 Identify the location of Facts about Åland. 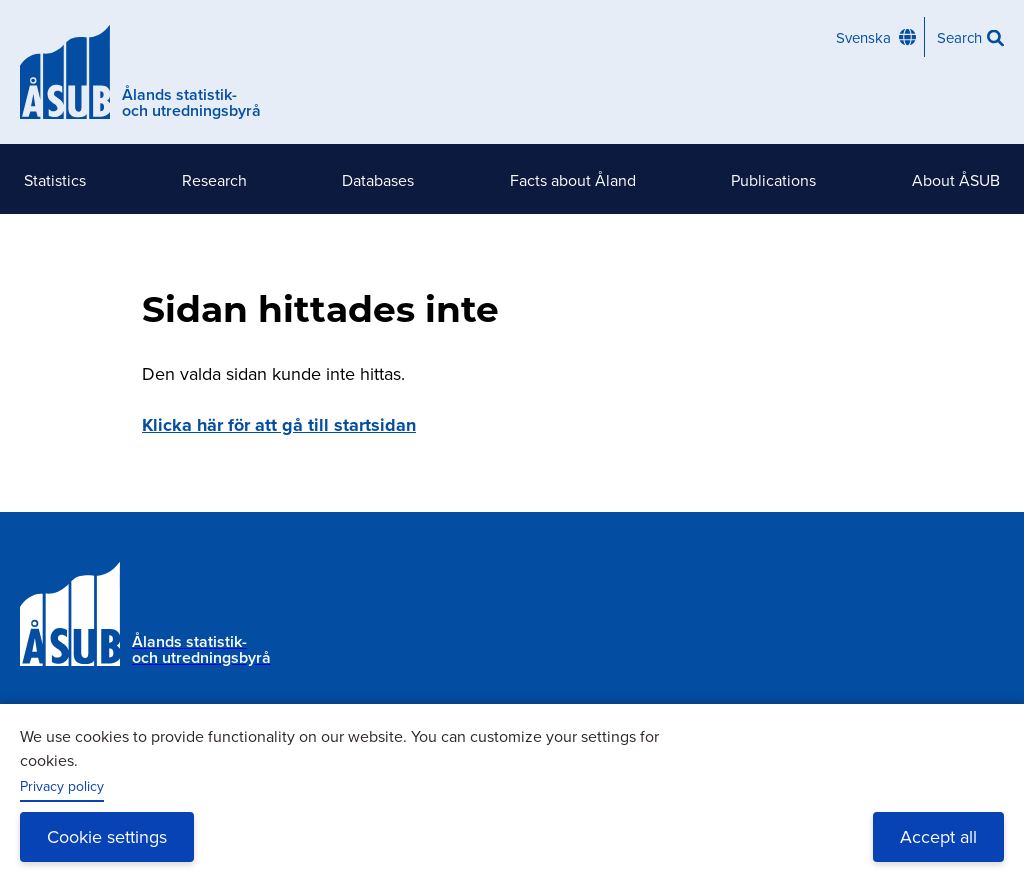
(573, 180).